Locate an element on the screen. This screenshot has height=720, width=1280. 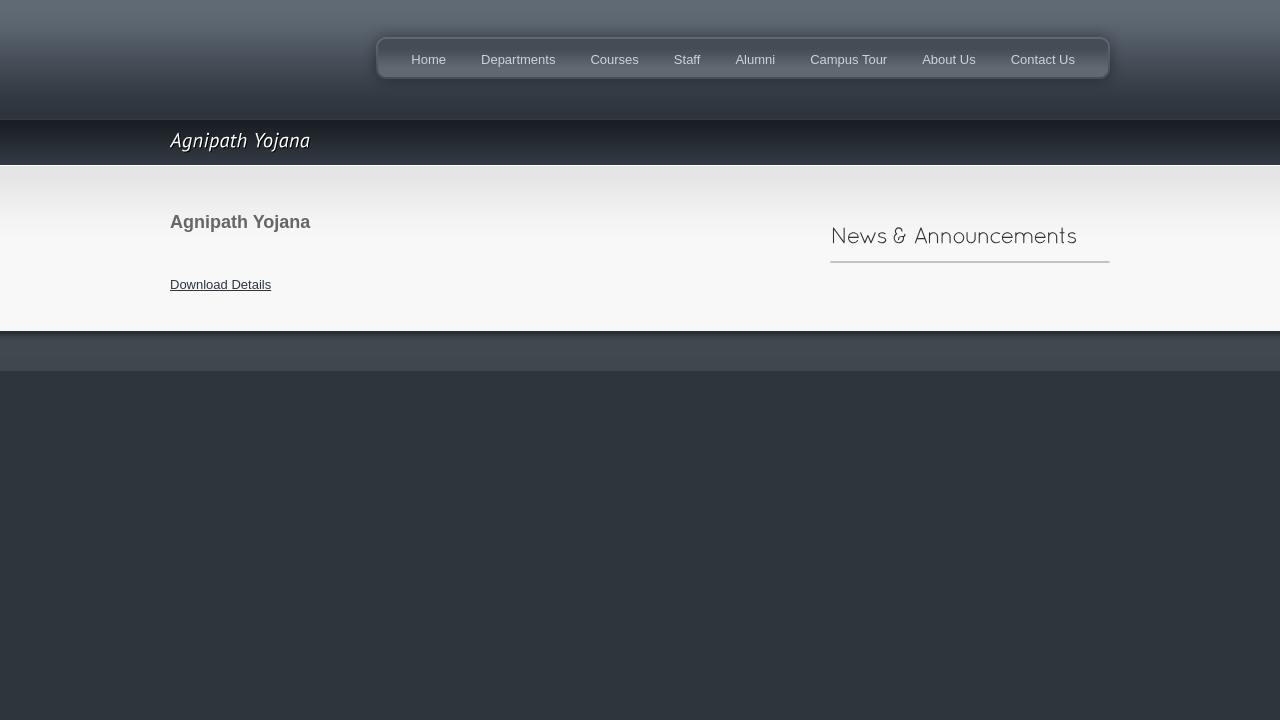
Departments is located at coordinates (518, 59).